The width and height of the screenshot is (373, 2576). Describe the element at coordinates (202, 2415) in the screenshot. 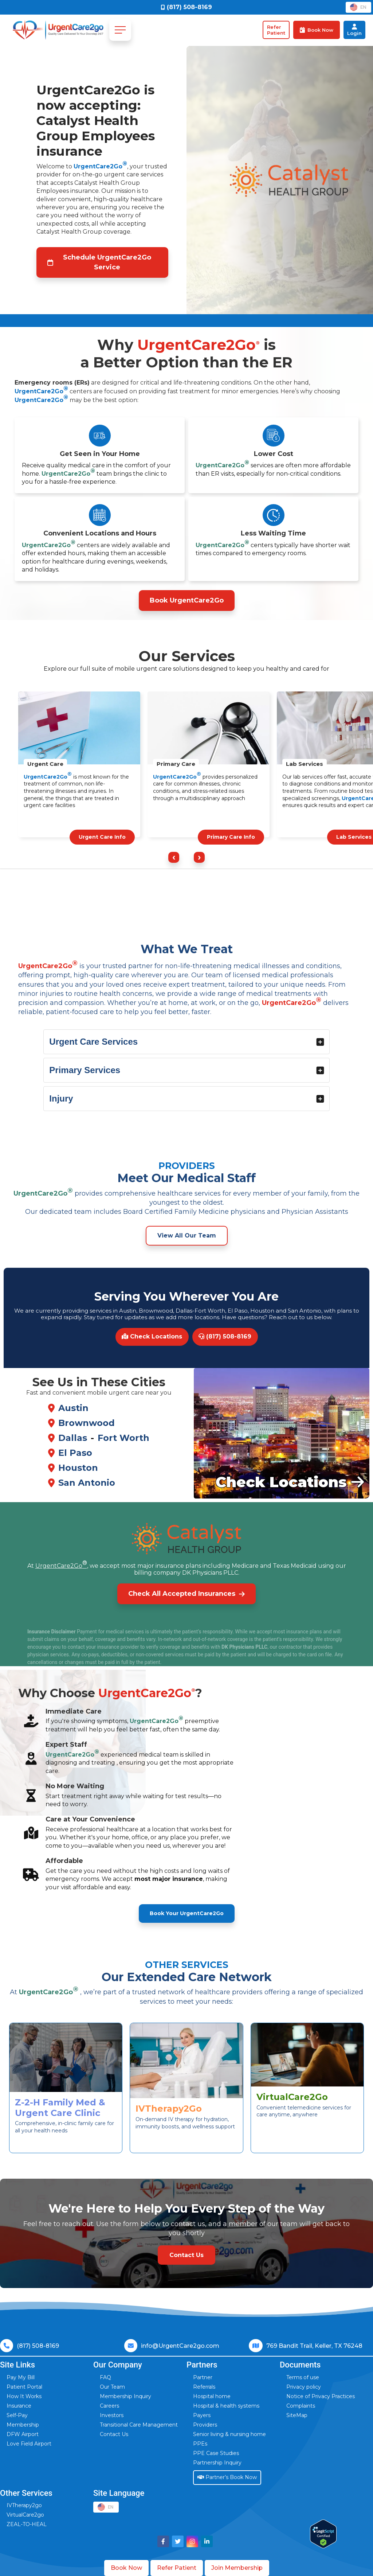

I see `Payers` at that location.